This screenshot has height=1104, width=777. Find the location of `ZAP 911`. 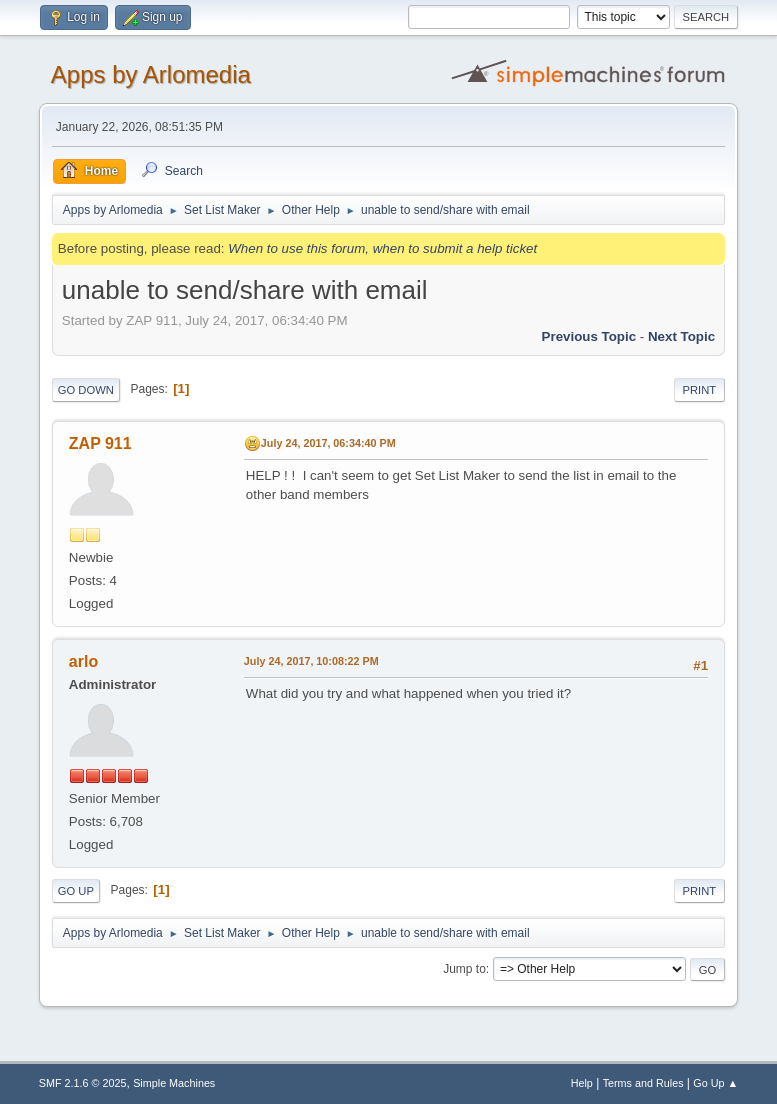

ZAP 911 is located at coordinates (100, 443).